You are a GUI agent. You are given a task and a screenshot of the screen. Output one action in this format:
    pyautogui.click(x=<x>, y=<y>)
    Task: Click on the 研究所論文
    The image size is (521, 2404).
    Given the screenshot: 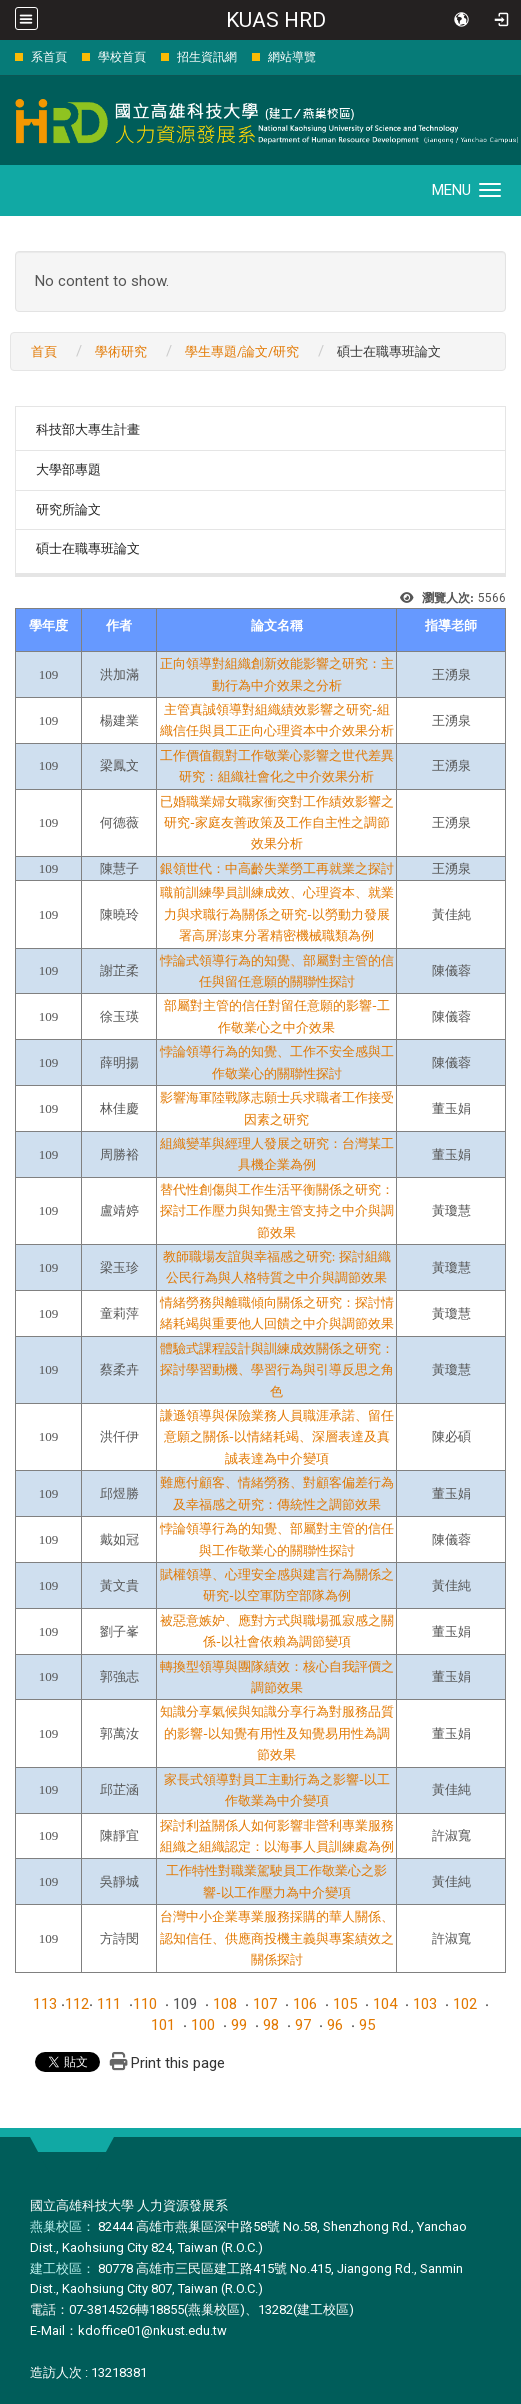 What is the action you would take?
    pyautogui.click(x=68, y=509)
    